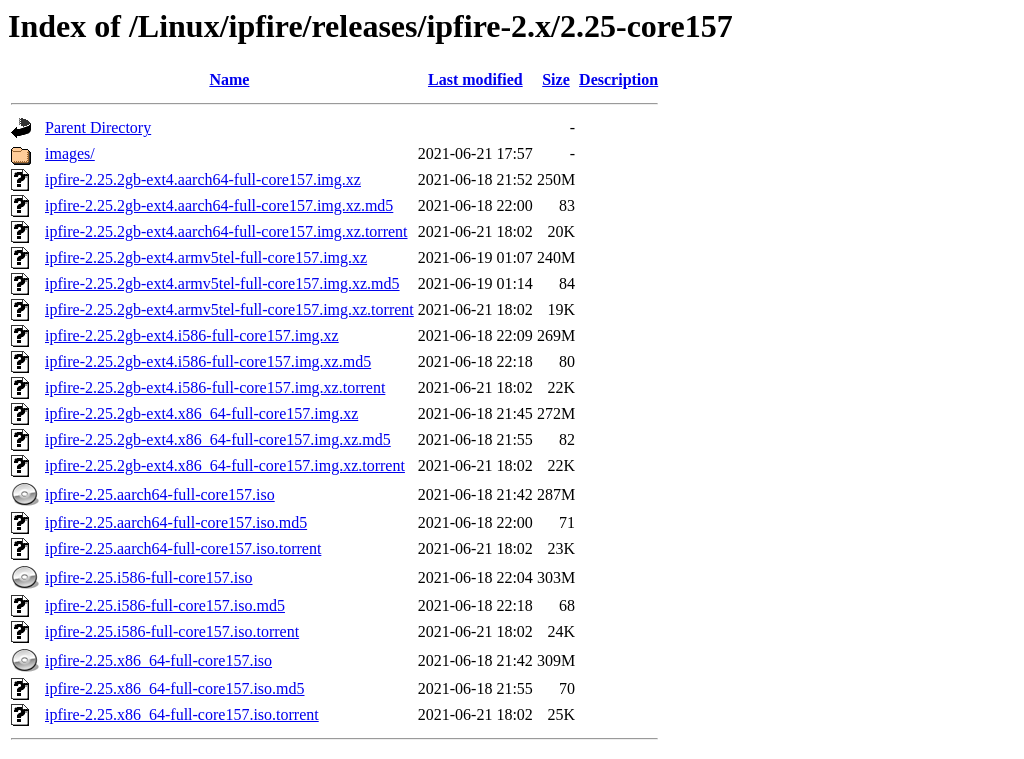 This screenshot has height=759, width=1024. I want to click on ipfire-2.25.2gb-ext4.x86_64-full-core157.img.xz.torrent, so click(225, 465).